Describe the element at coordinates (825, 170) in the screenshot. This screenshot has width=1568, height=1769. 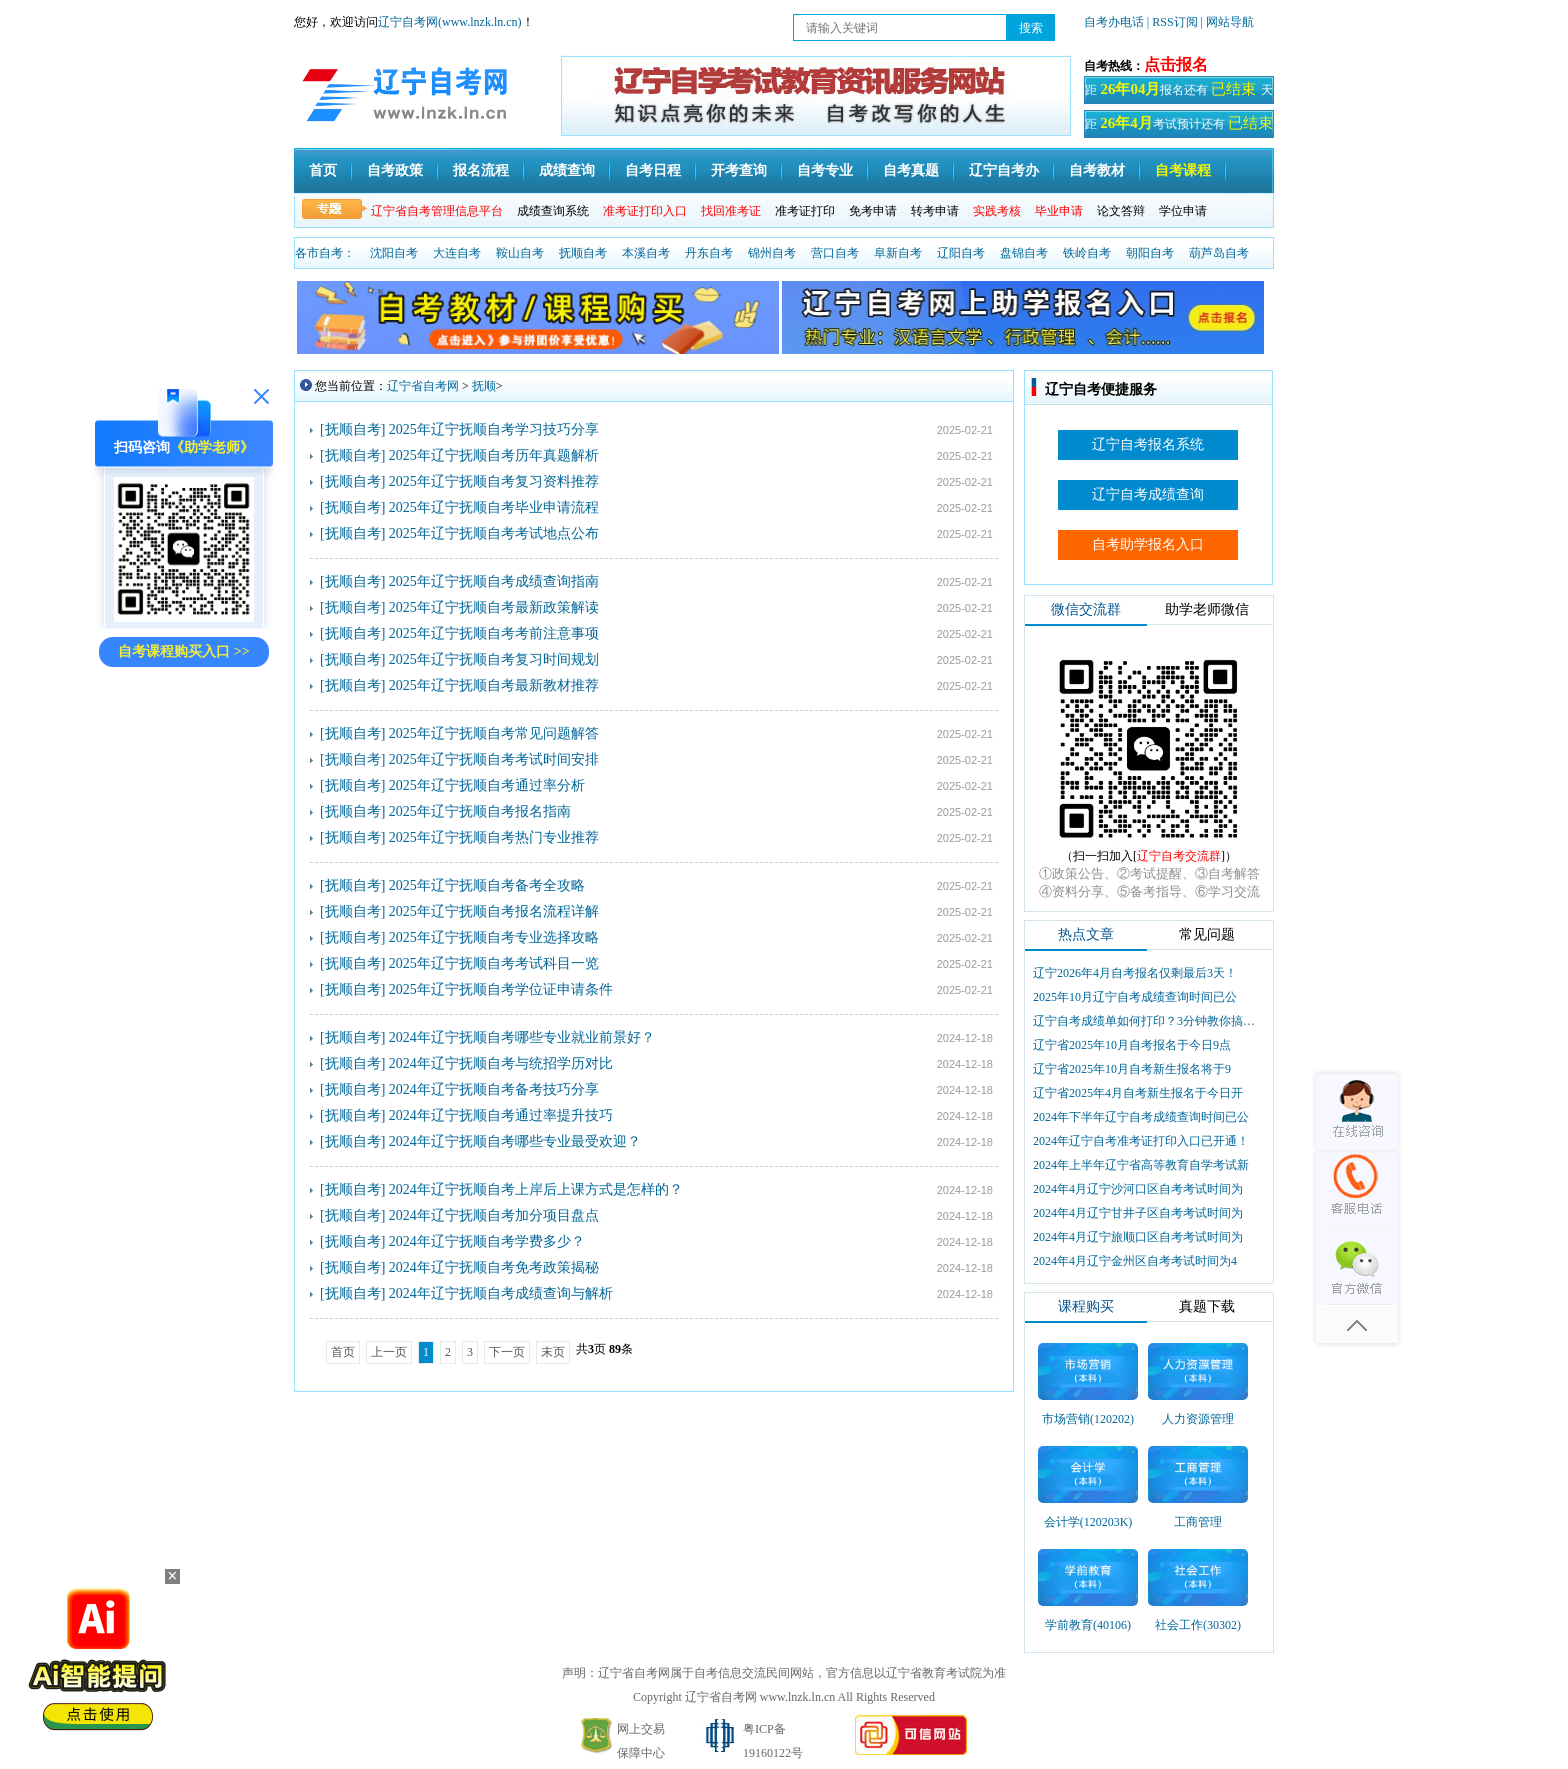
I see `自考专业` at that location.